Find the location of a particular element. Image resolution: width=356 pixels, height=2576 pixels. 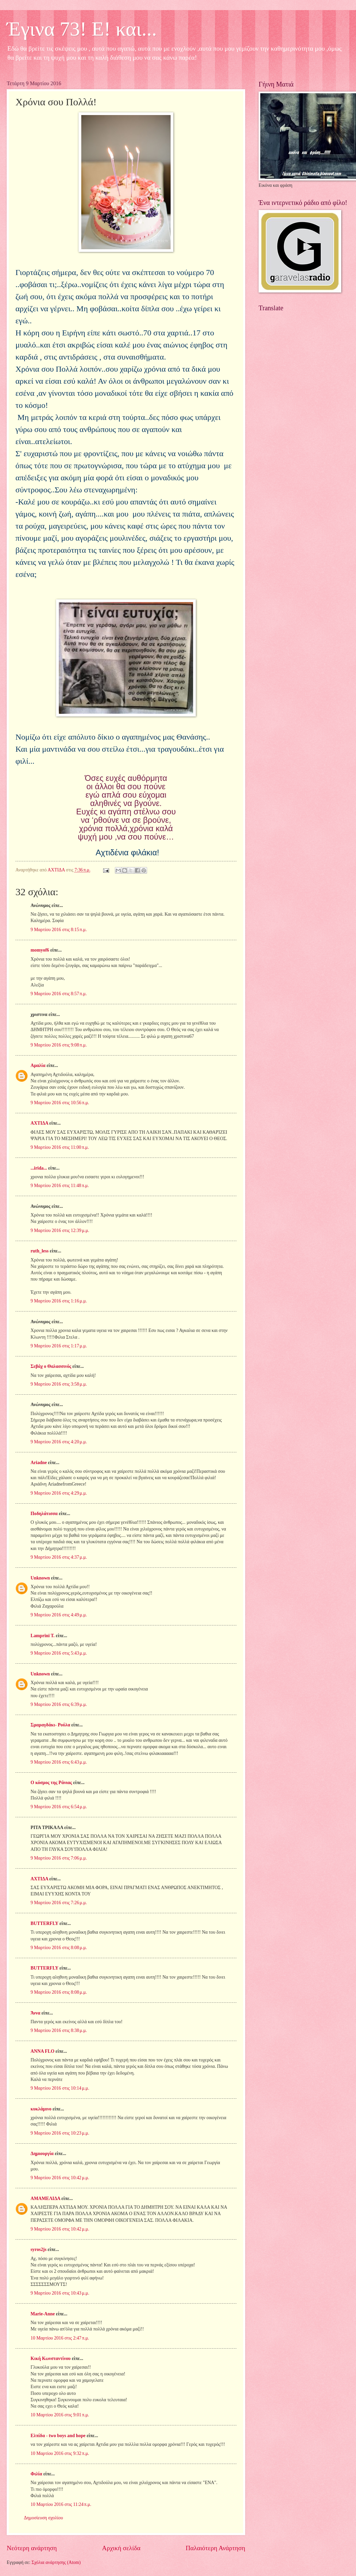

9 Μαρτίου 2016 στις 6:54 μ.μ. is located at coordinates (59, 1806).